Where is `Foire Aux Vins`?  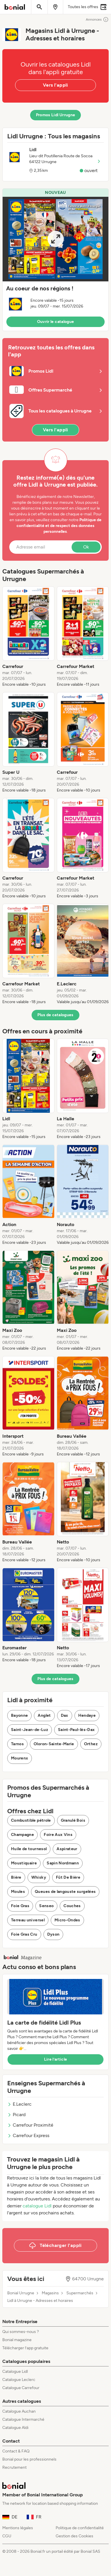
Foire Aux Vins is located at coordinates (58, 1834).